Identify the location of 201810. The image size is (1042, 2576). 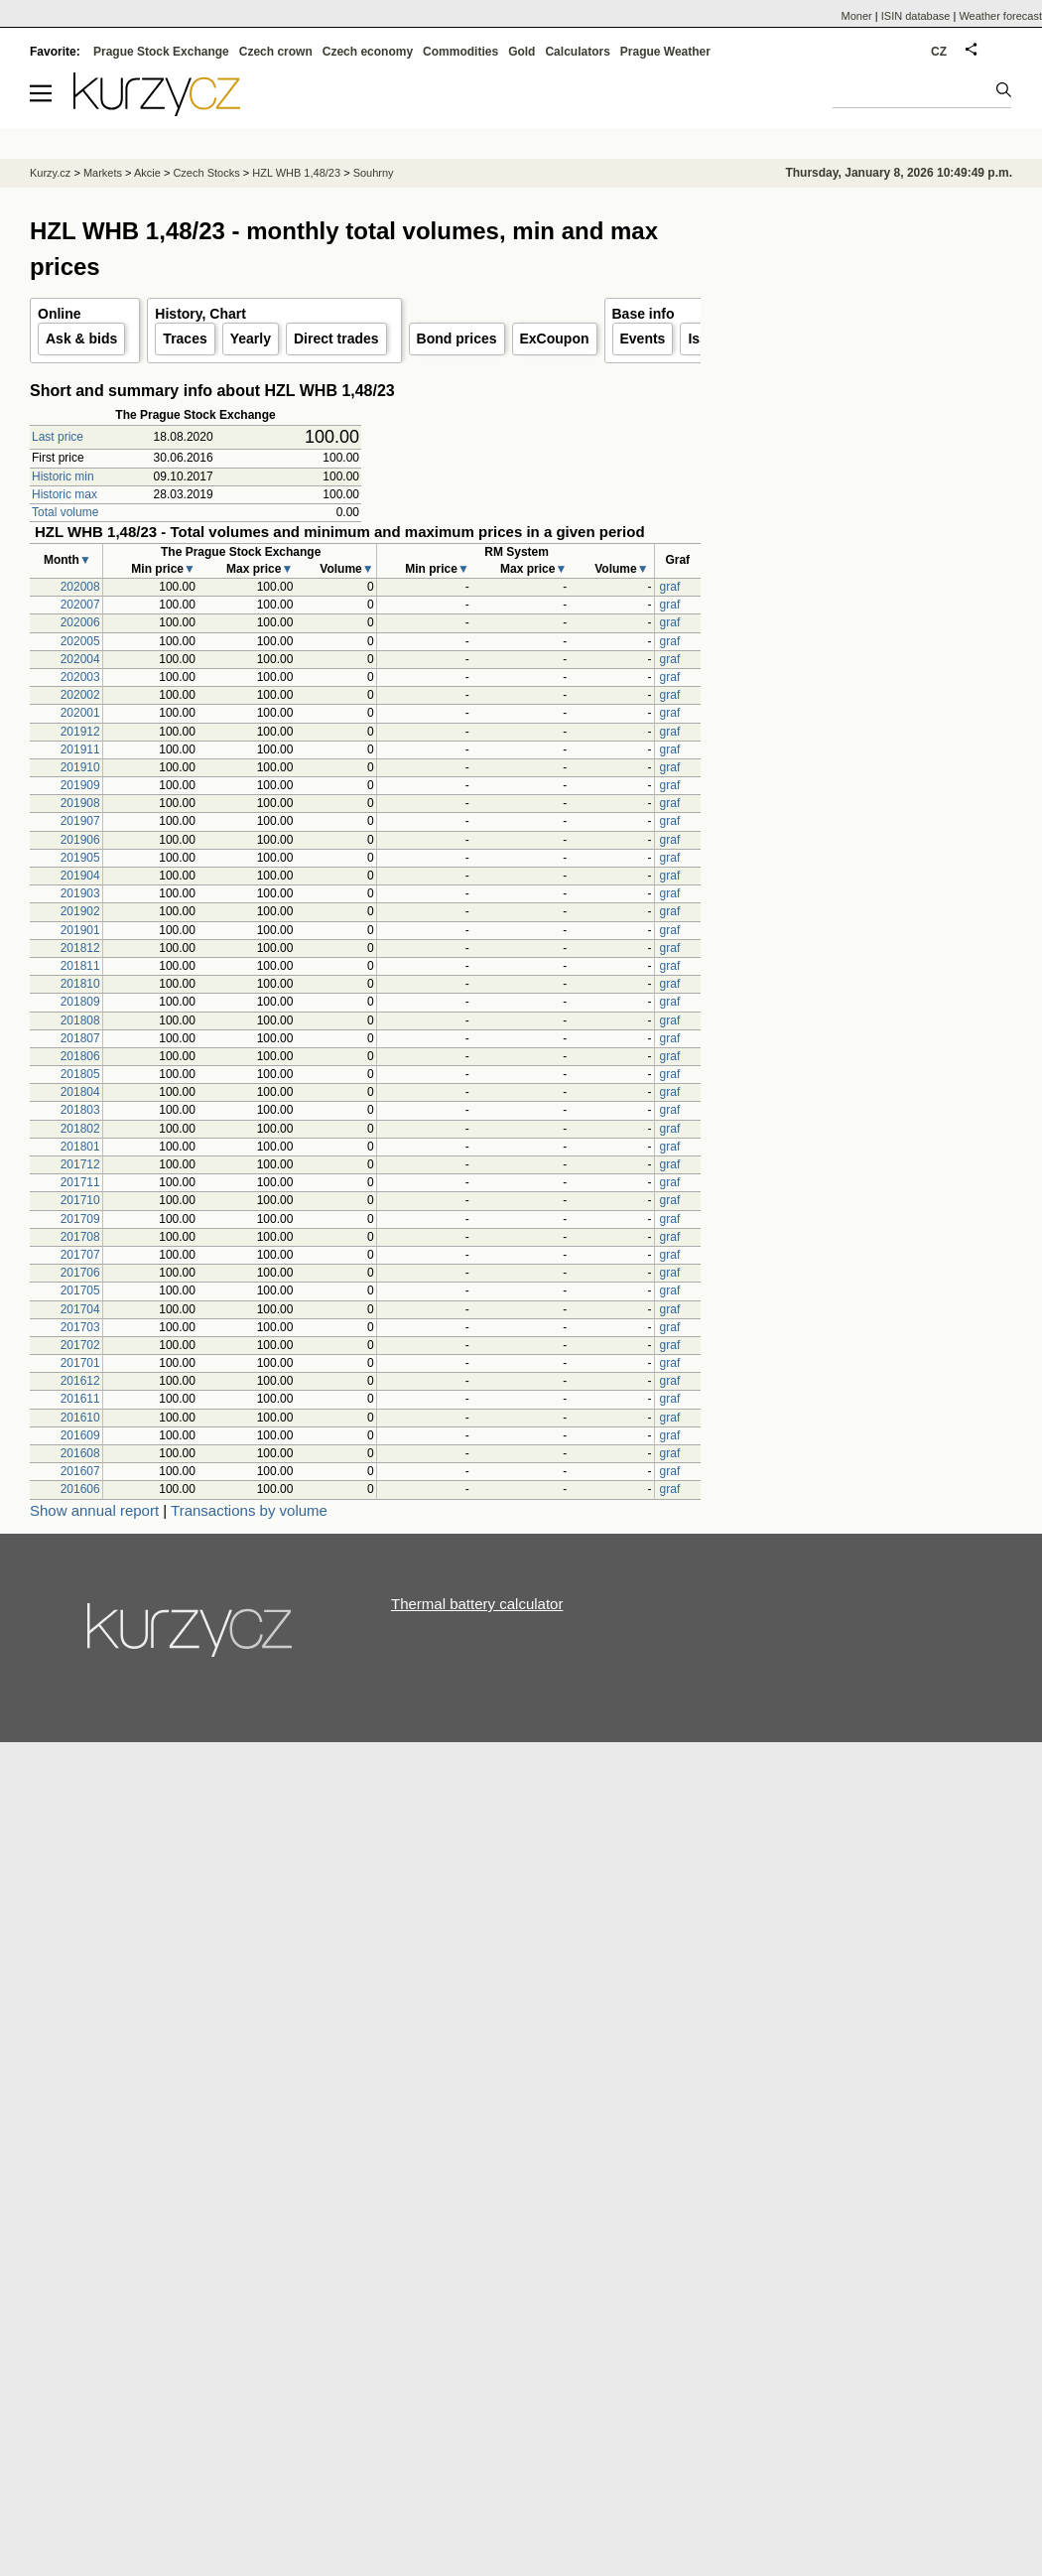
(80, 984).